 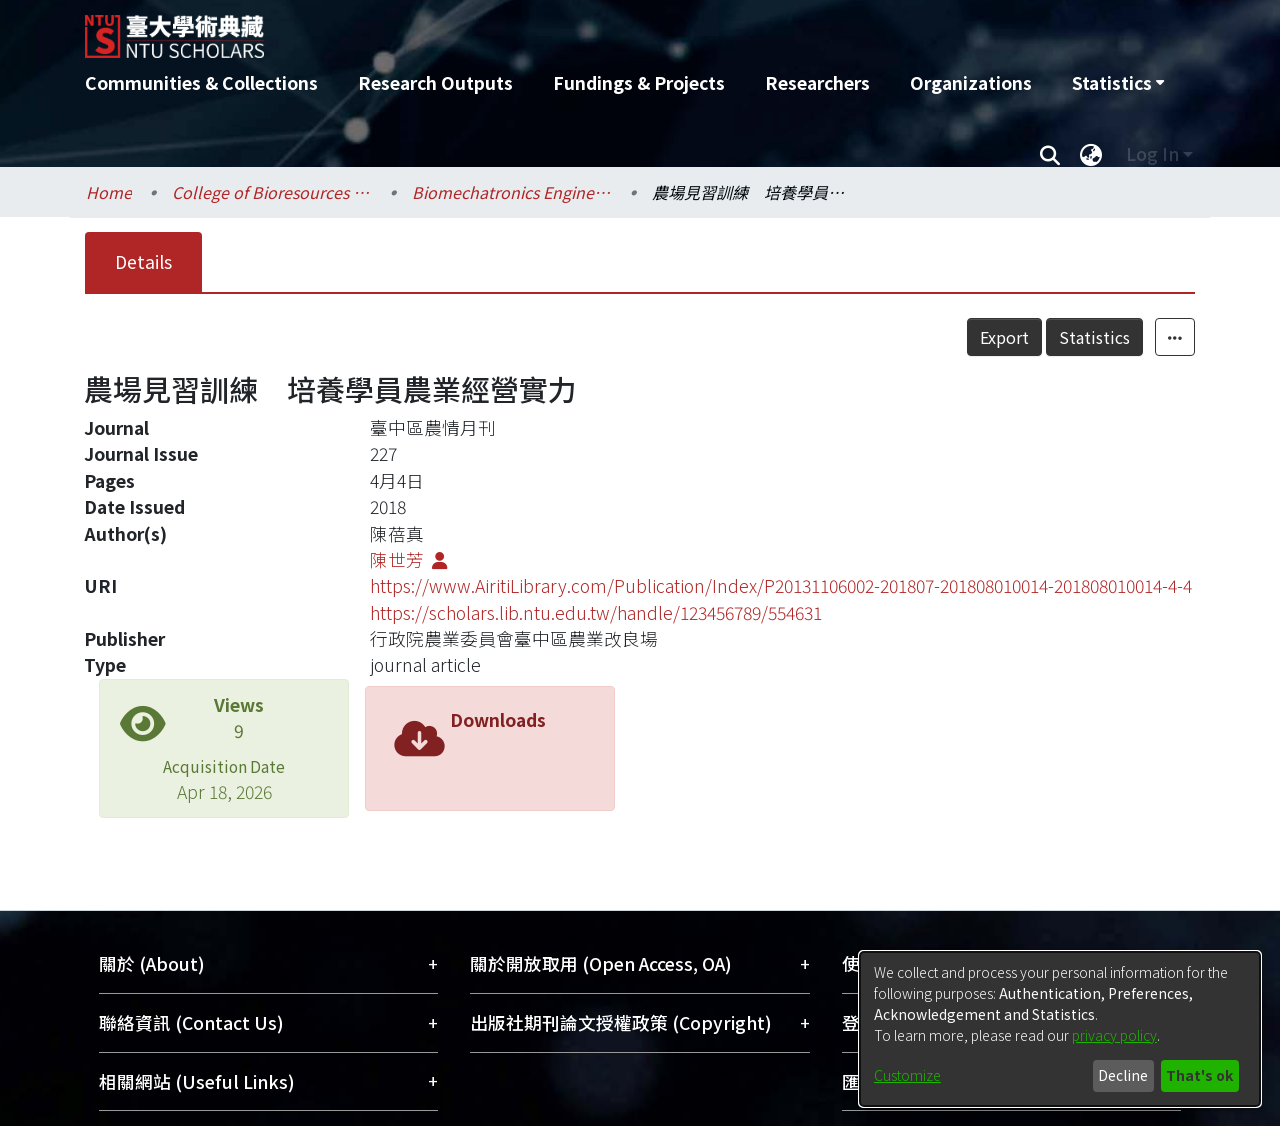 What do you see at coordinates (817, 82) in the screenshot?
I see `Researchers [menuitem]` at bounding box center [817, 82].